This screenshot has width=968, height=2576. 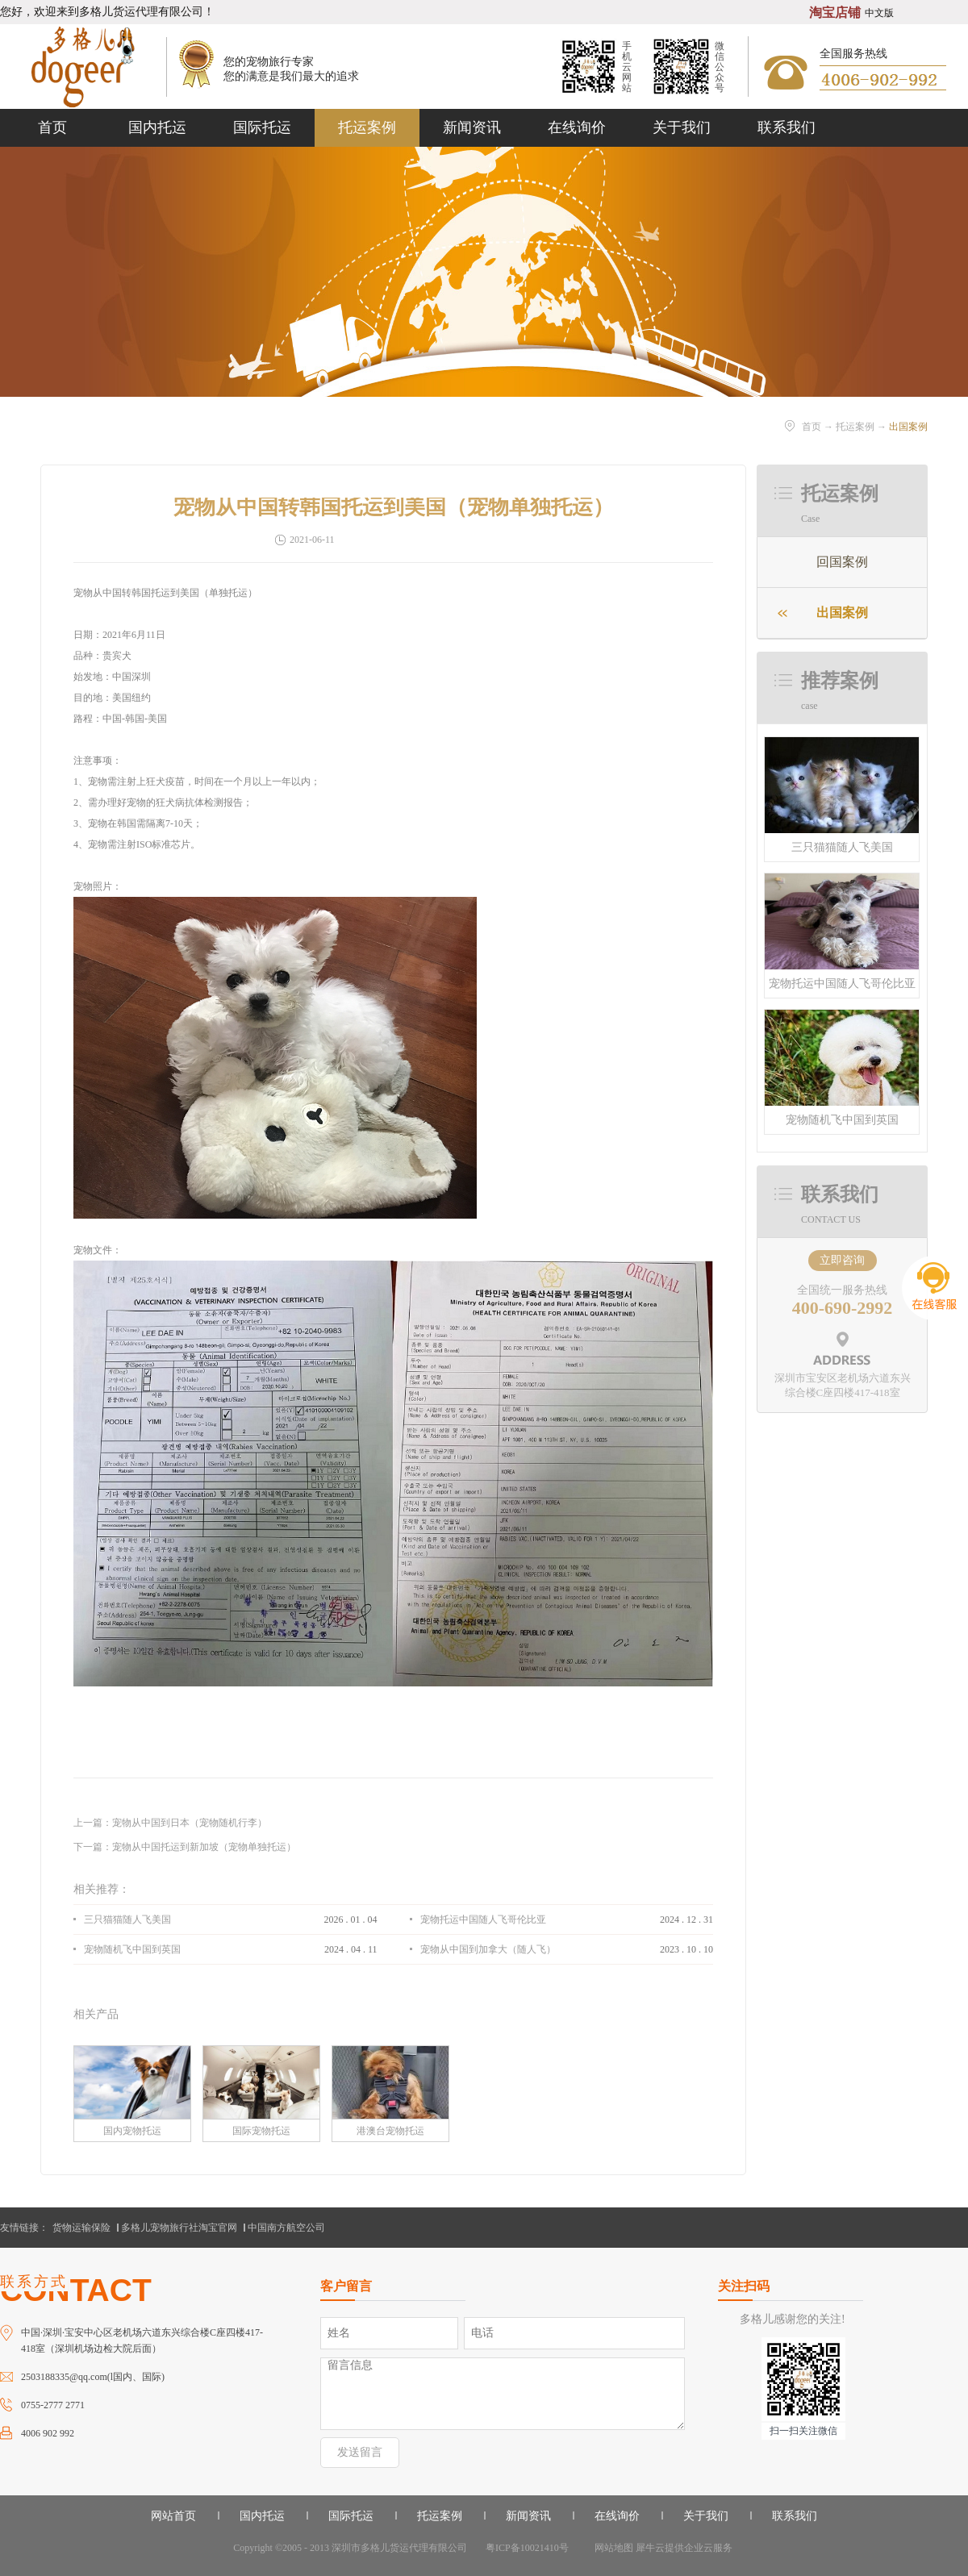 What do you see at coordinates (261, 2130) in the screenshot?
I see `国际宠物托运` at bounding box center [261, 2130].